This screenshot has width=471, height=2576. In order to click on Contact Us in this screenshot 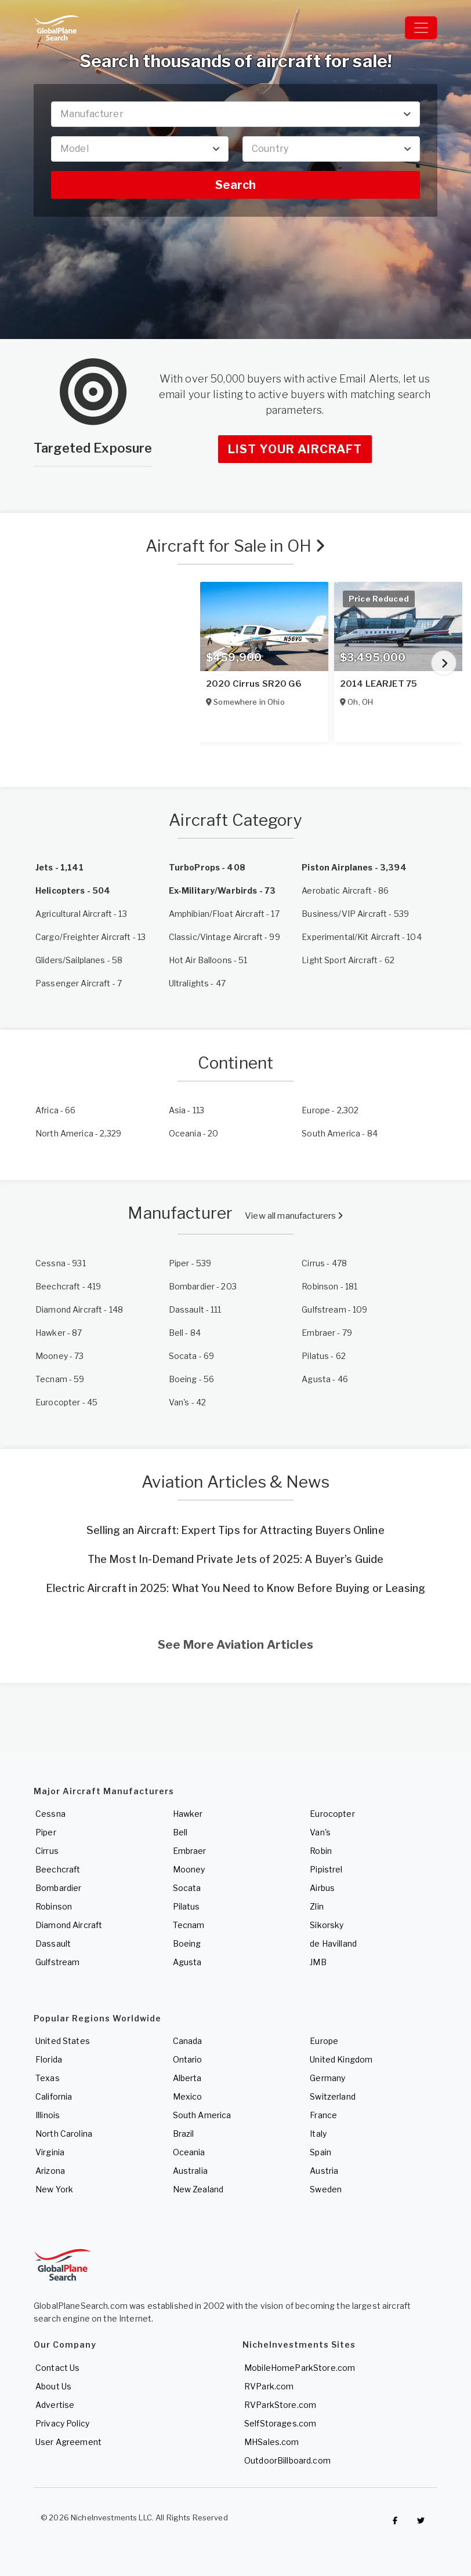, I will do `click(57, 2368)`.